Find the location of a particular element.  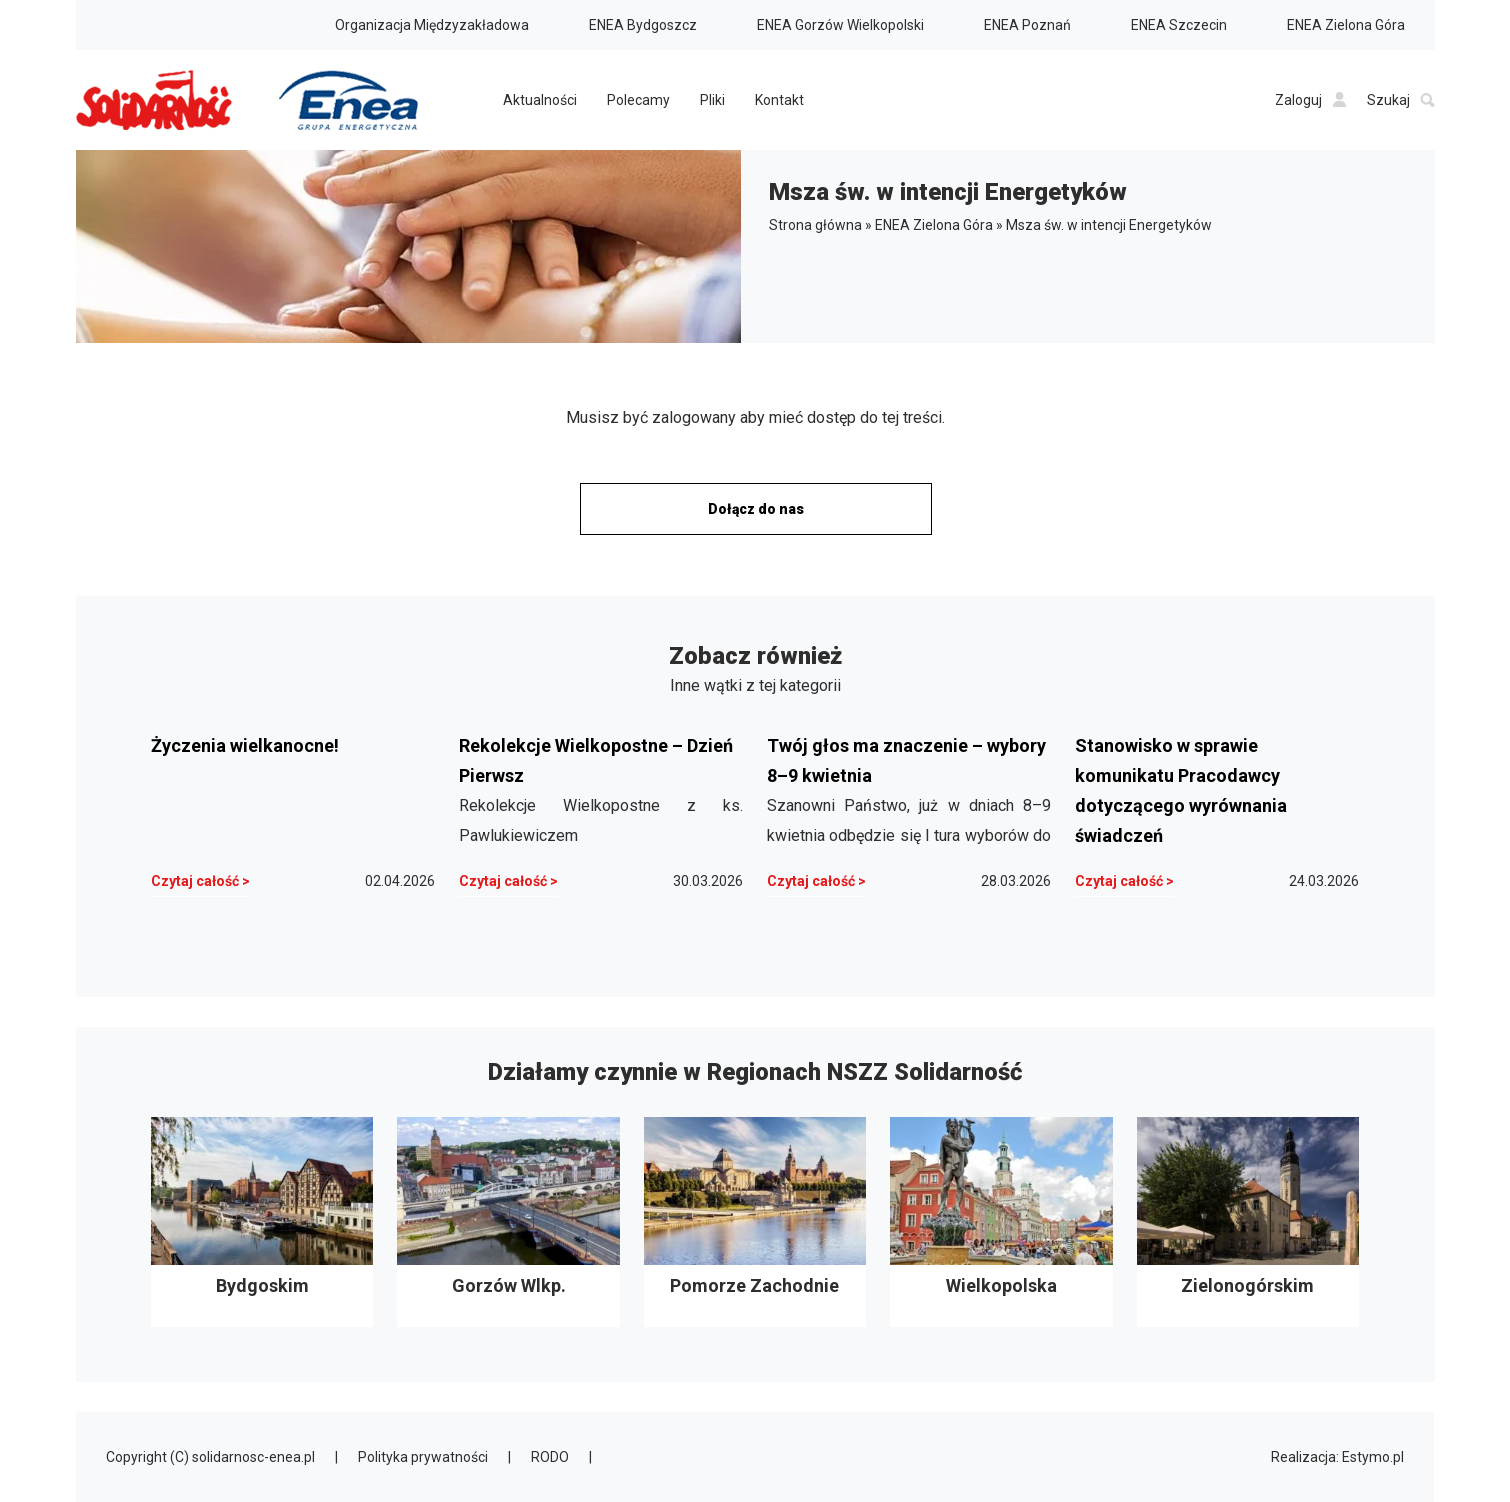

Pomorze Zachodnie is located at coordinates (755, 1222).